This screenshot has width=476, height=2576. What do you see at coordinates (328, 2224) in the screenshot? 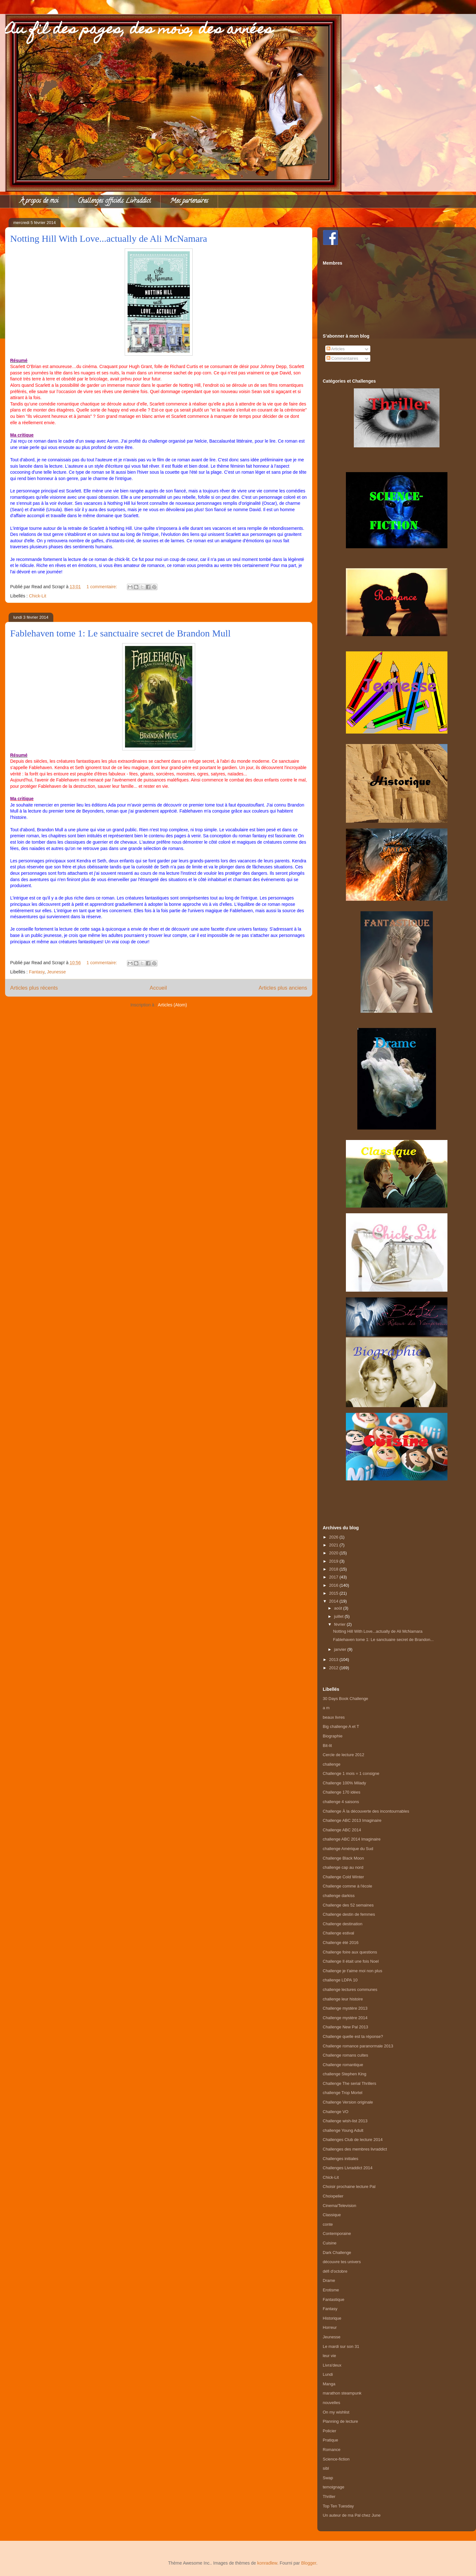
I see `conte` at bounding box center [328, 2224].